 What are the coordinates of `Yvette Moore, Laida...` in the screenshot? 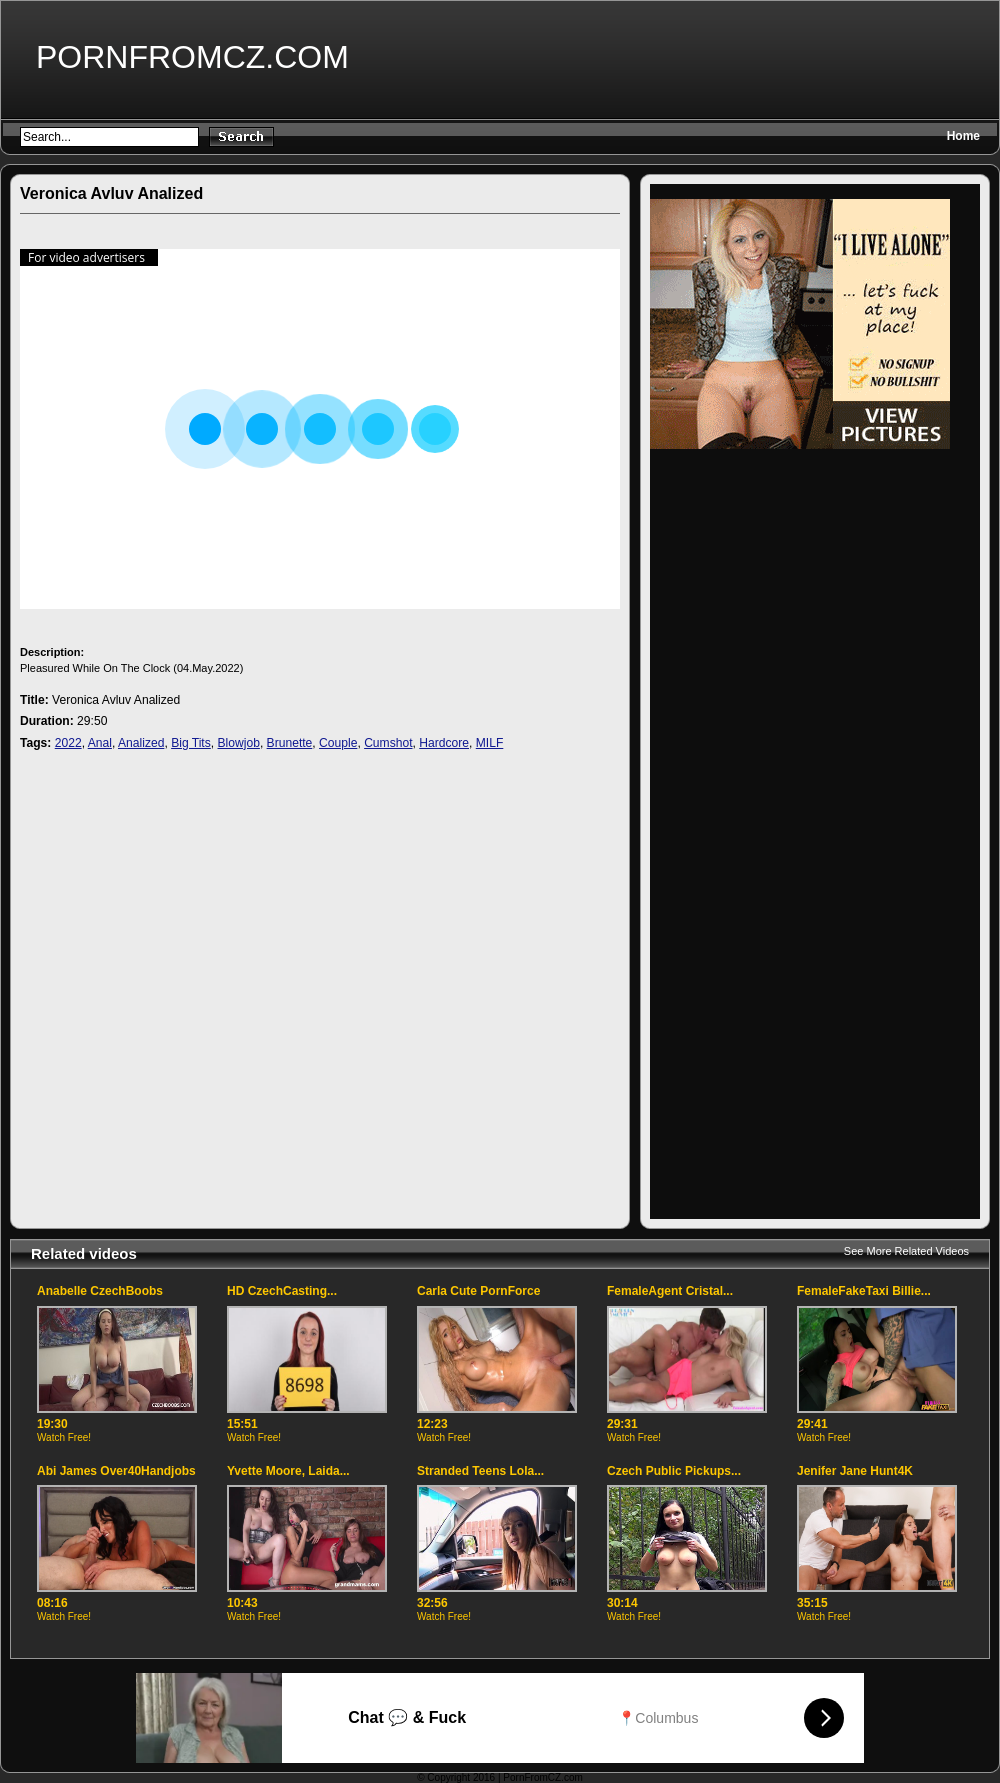 It's located at (288, 1471).